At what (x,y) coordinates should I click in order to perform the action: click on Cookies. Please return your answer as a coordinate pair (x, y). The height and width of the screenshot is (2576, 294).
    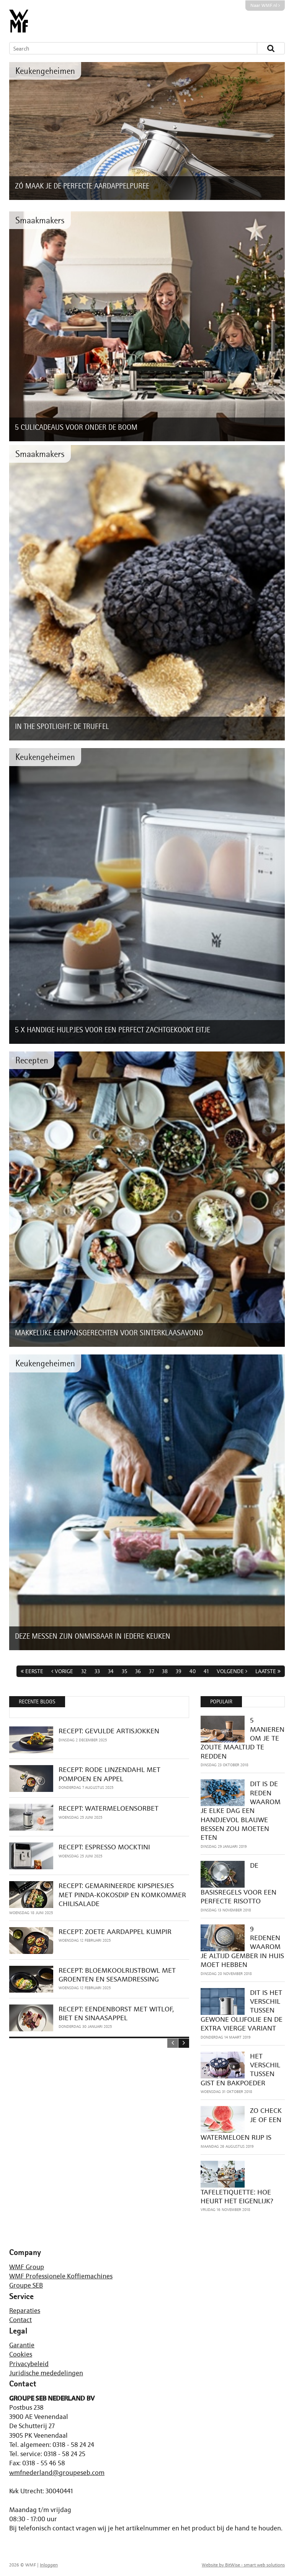
    Looking at the image, I should click on (20, 2354).